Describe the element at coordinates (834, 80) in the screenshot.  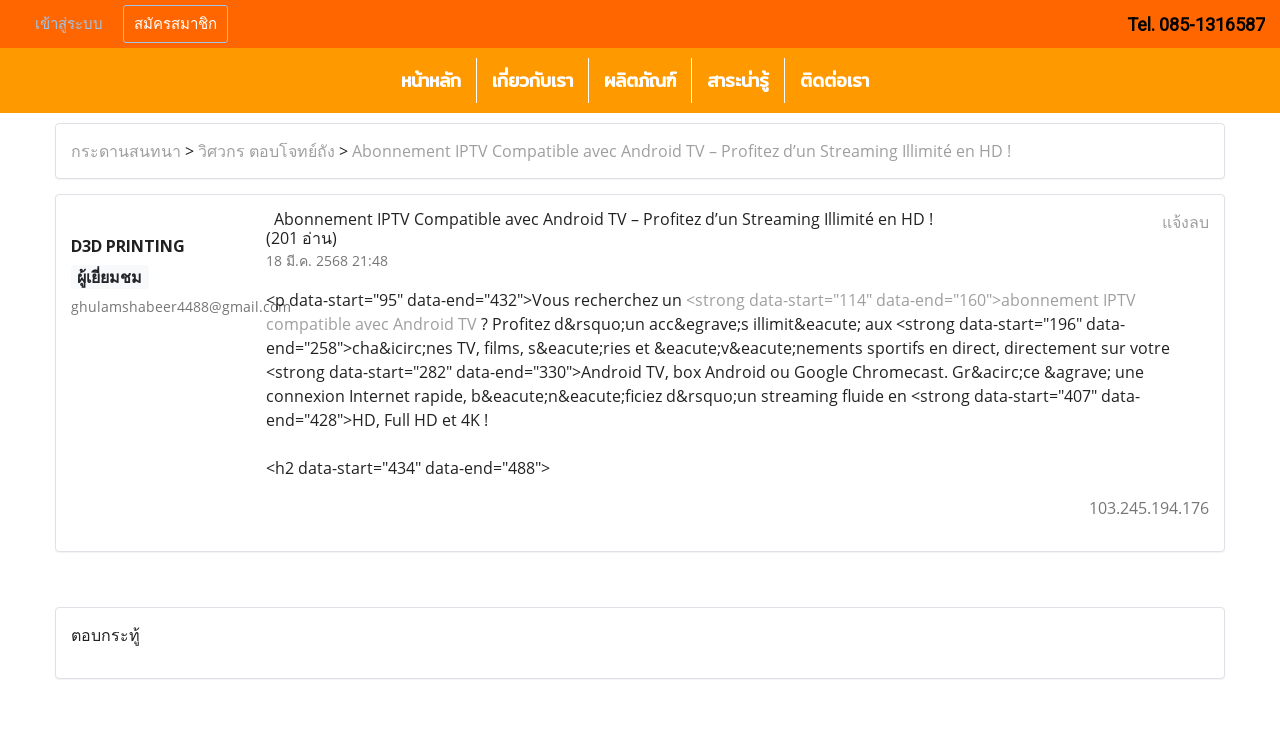
I see `ติดต่อเรา` at that location.